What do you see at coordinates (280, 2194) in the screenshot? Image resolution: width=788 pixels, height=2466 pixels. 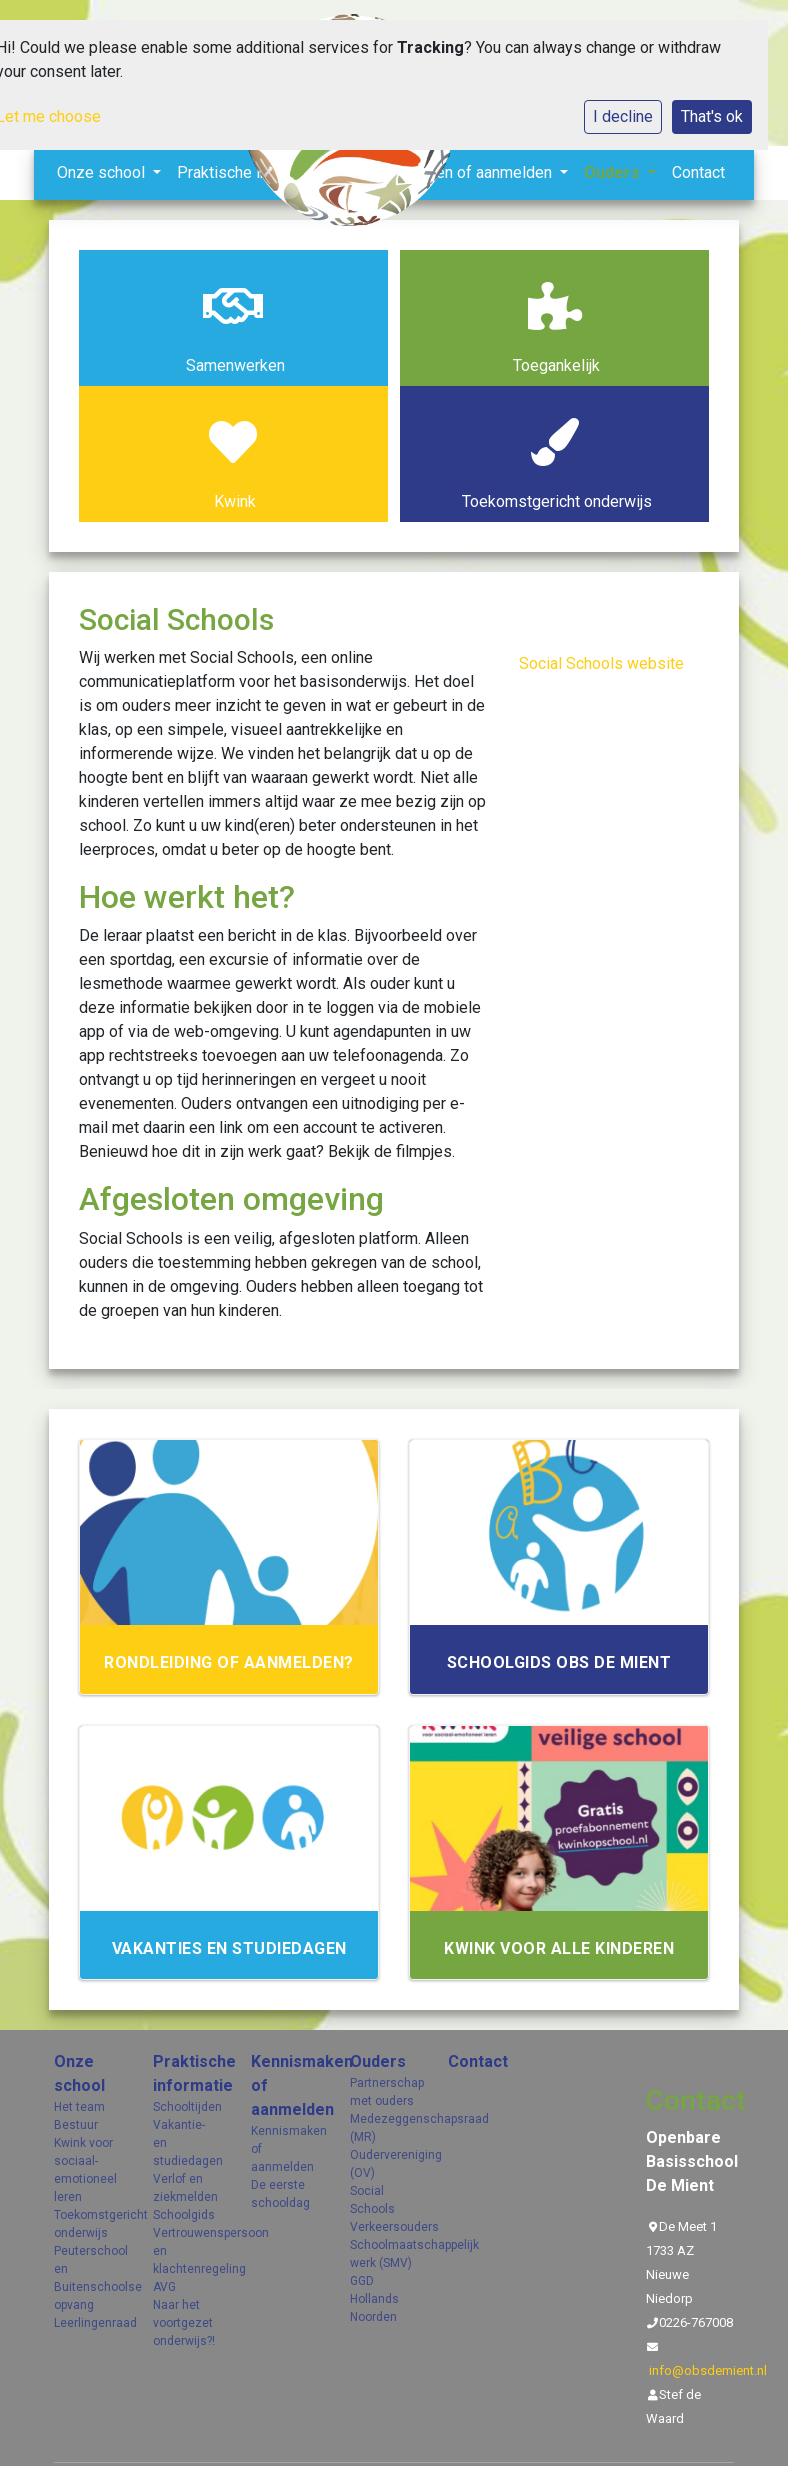 I see `De eerste schooldag` at bounding box center [280, 2194].